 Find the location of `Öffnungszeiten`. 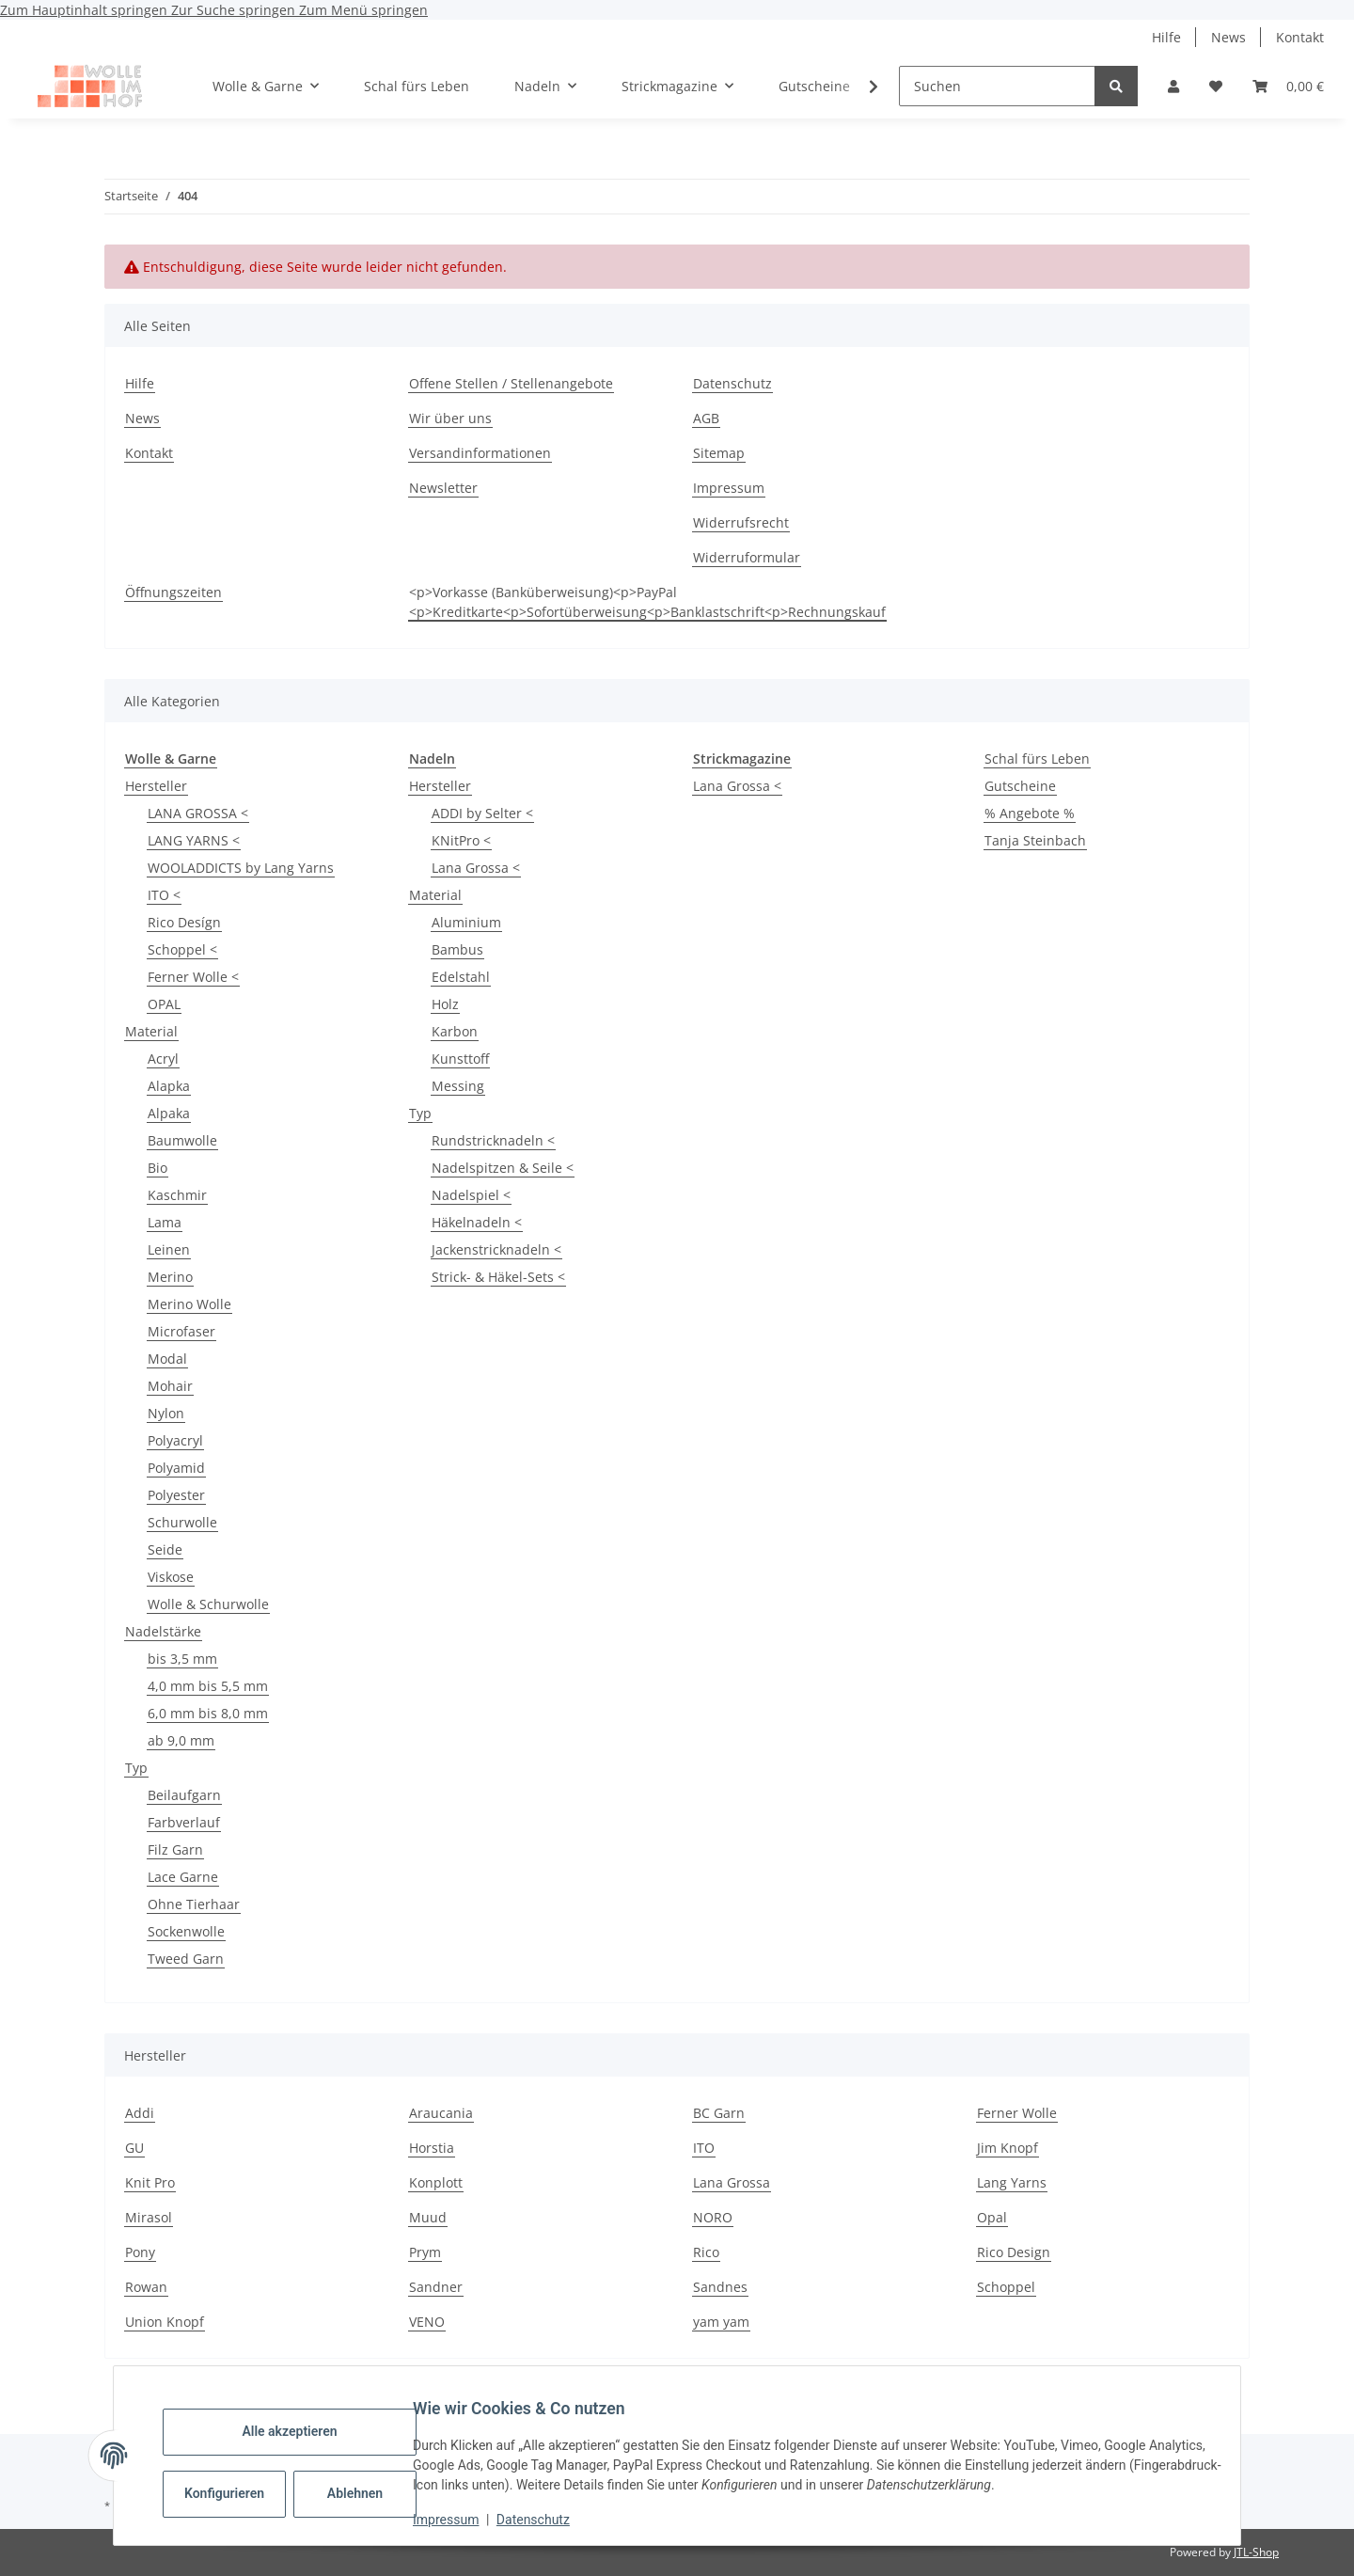

Öffnungszeiten is located at coordinates (173, 592).